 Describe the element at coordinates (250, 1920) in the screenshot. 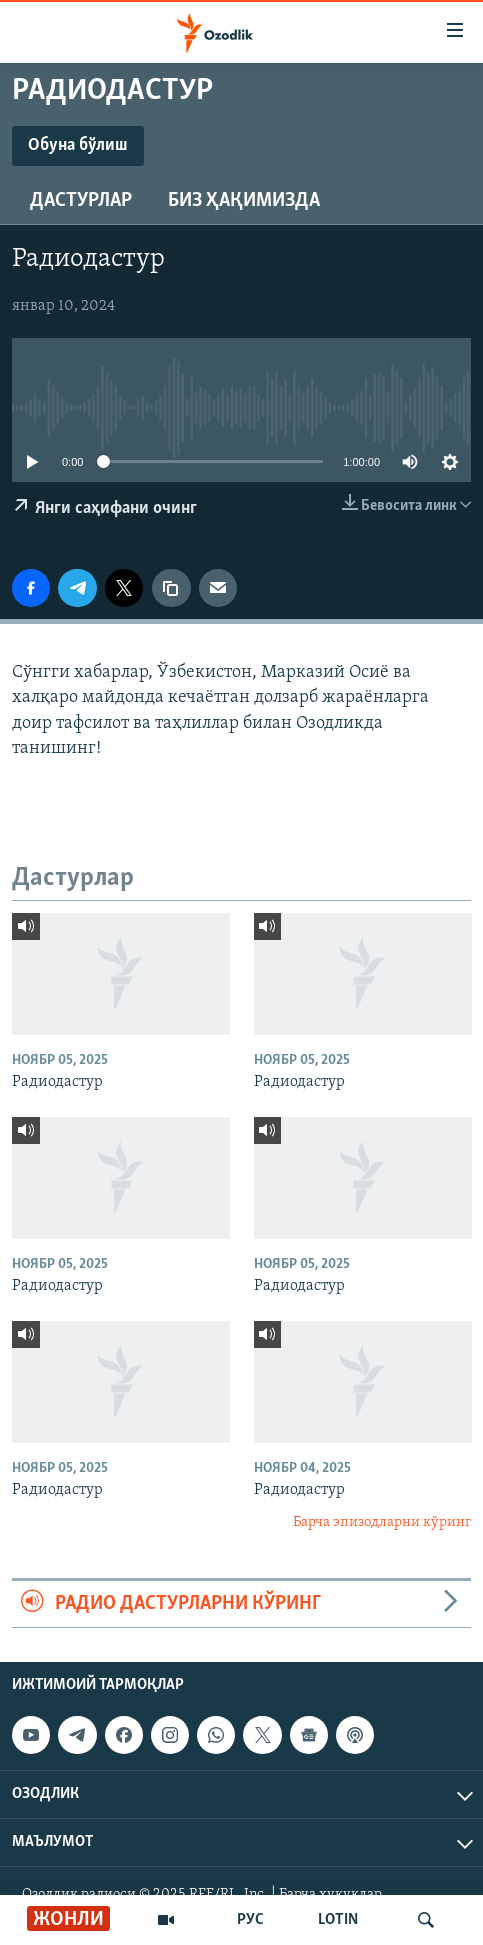

I see `РУС` at that location.